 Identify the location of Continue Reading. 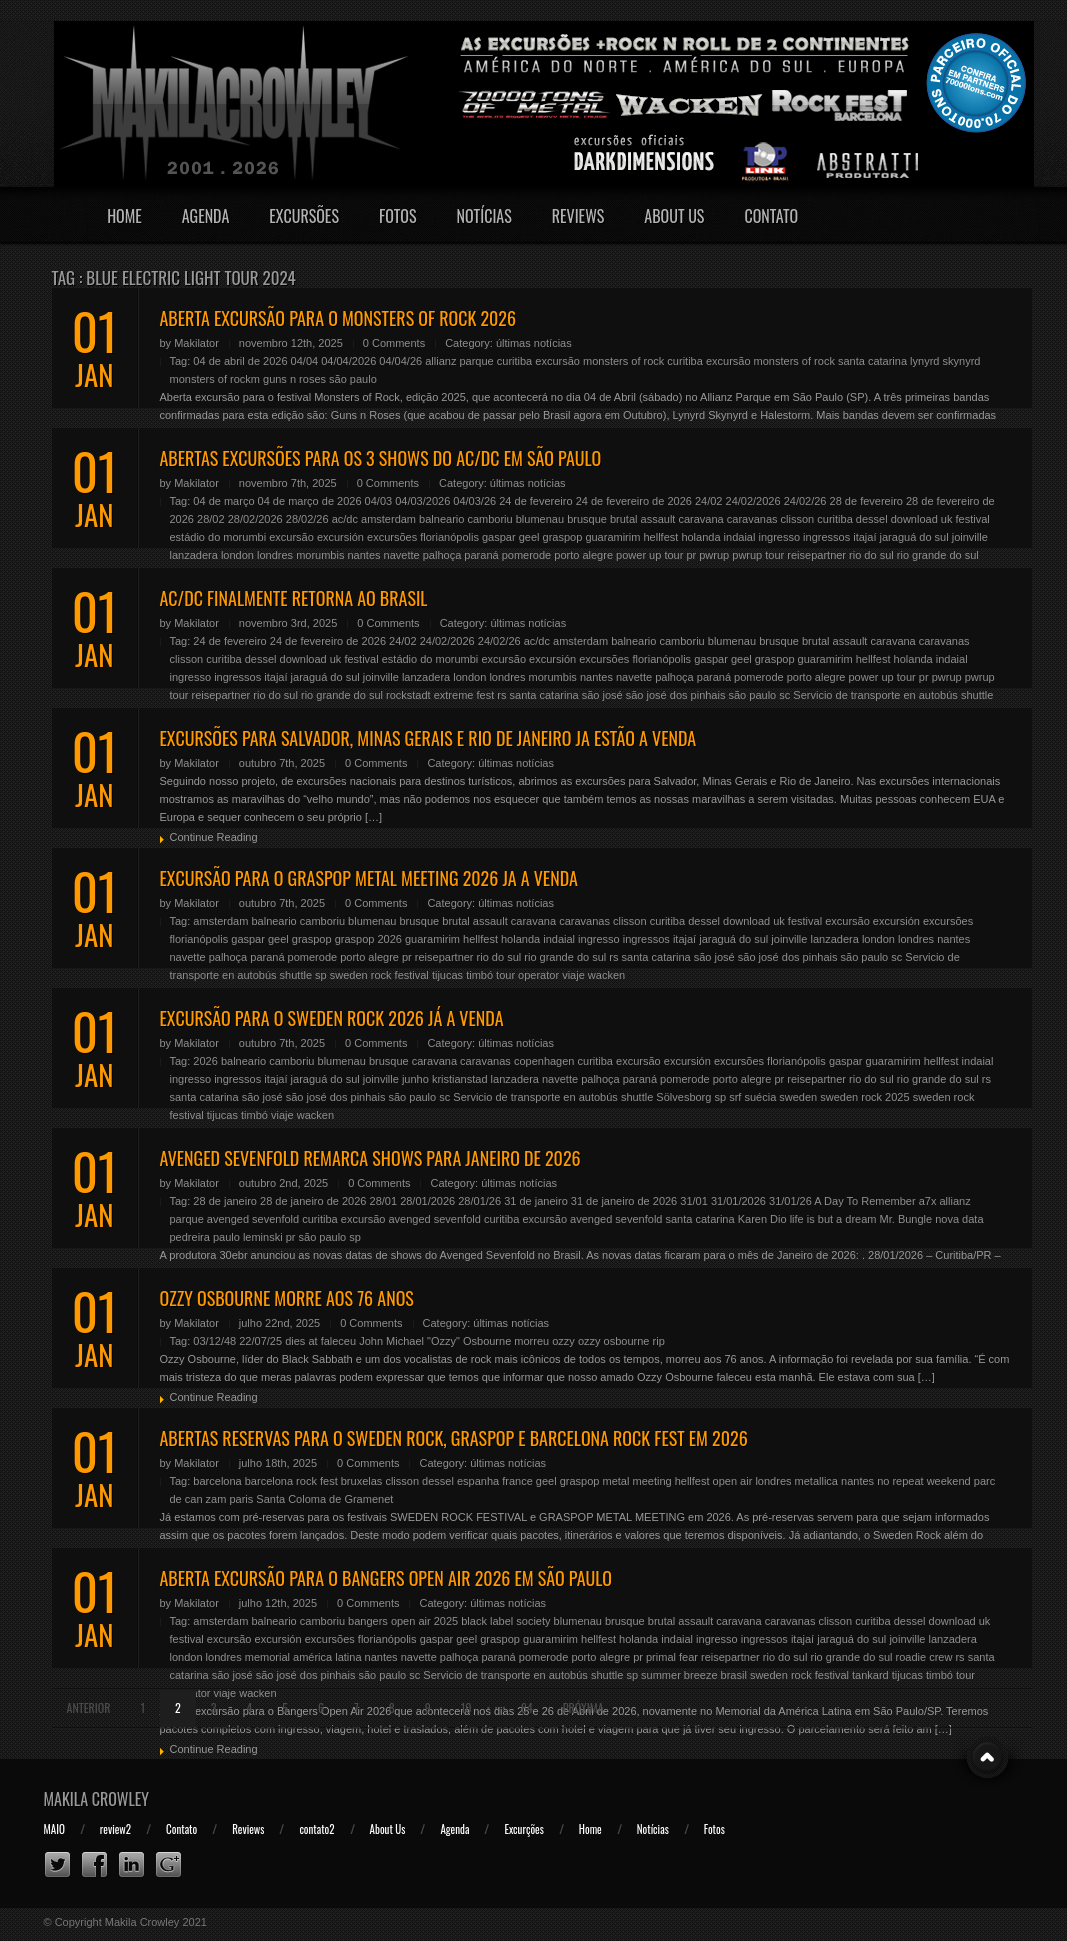
(214, 837).